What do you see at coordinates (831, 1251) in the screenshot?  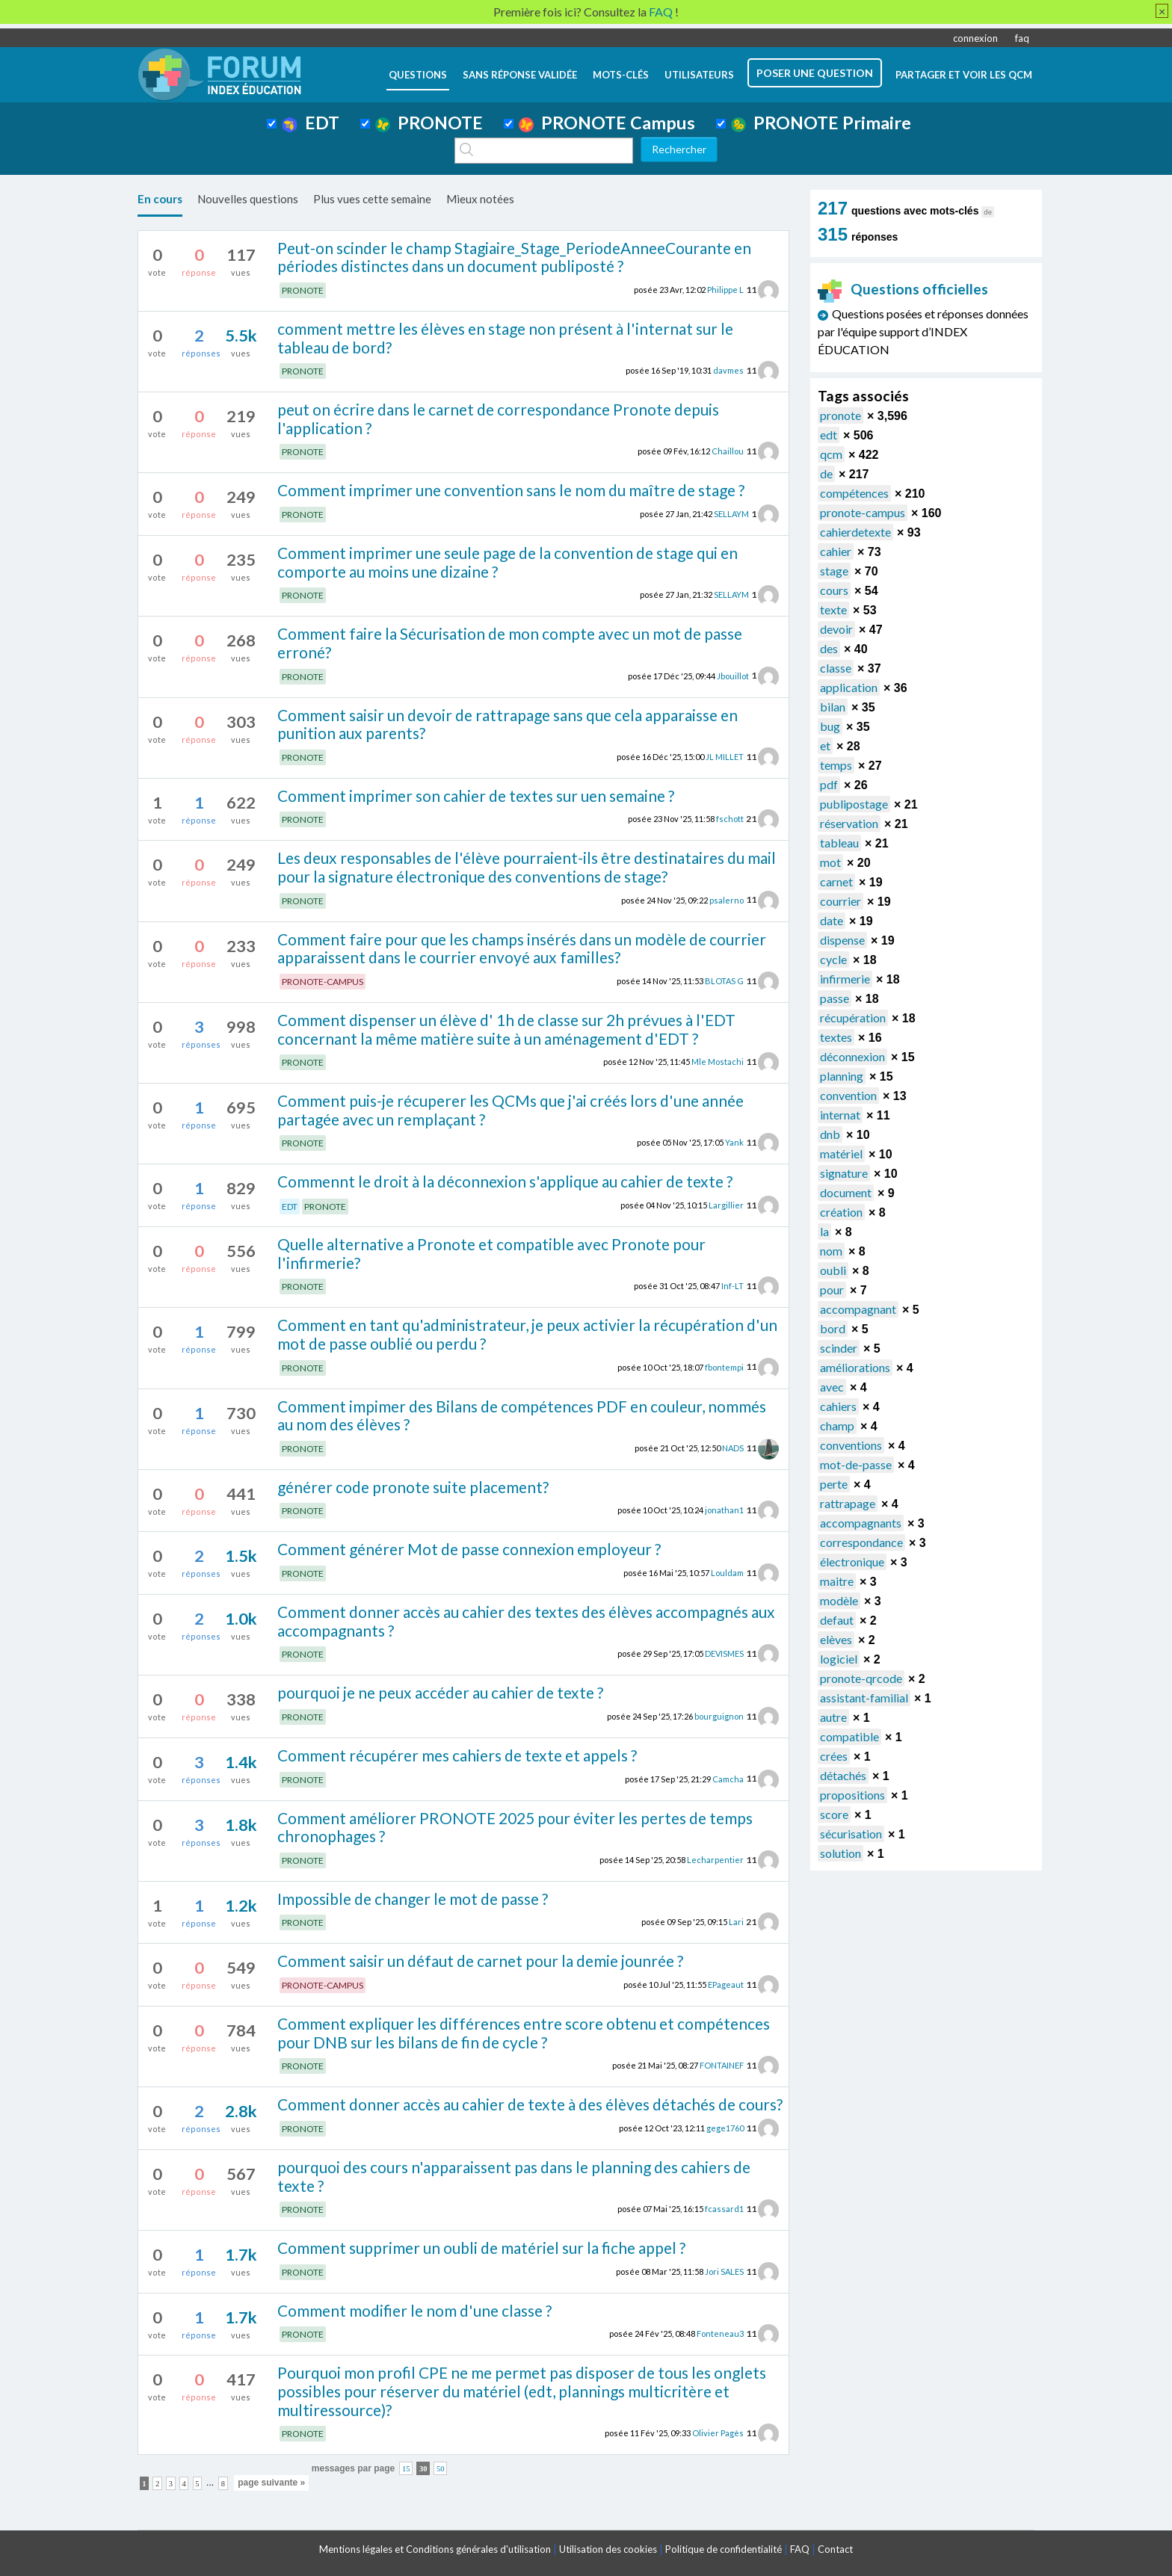 I see `nom` at bounding box center [831, 1251].